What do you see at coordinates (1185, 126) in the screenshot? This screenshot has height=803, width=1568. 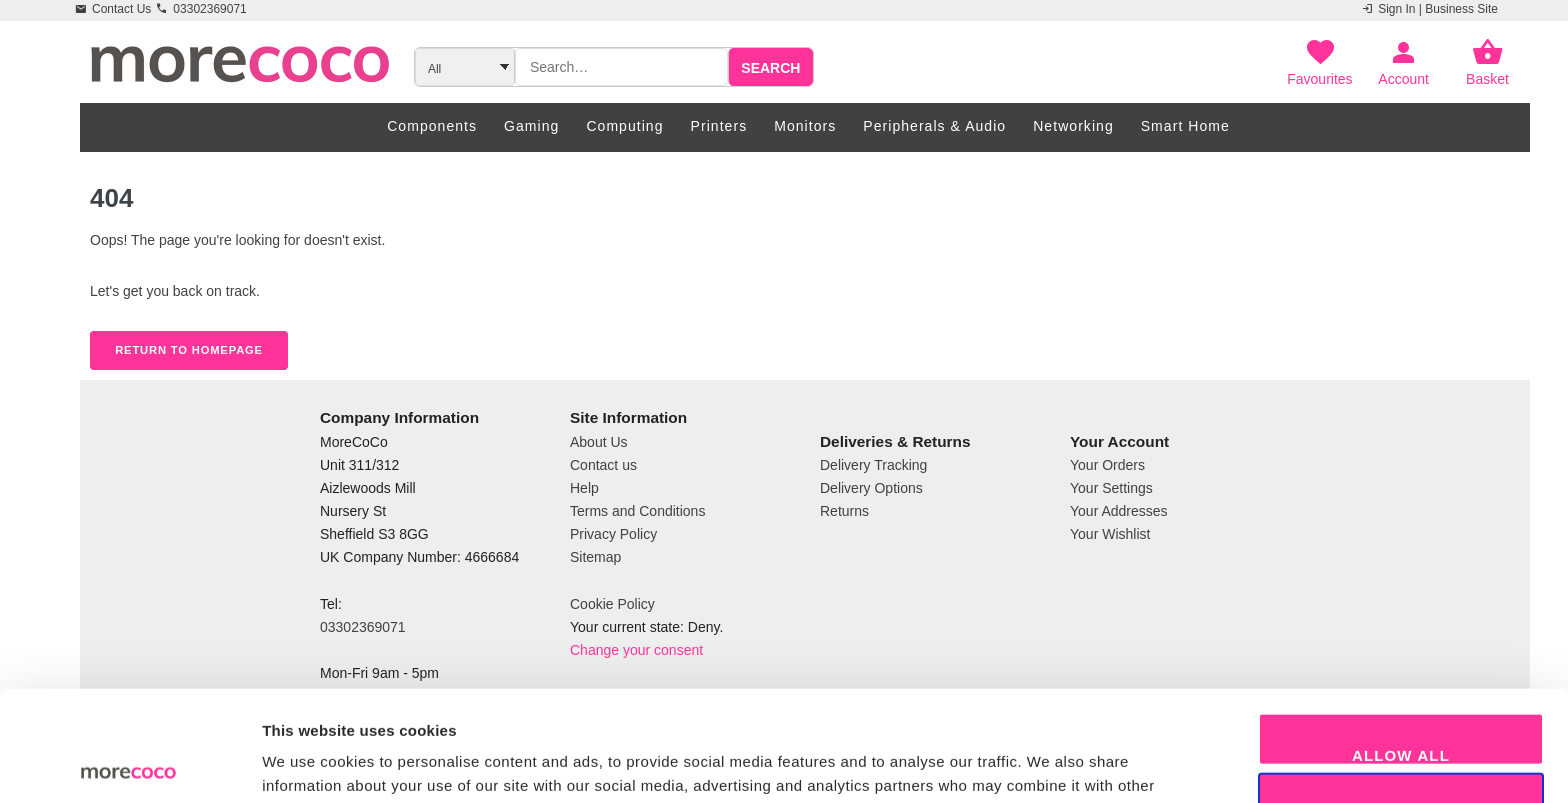 I see `Smart Home [menuitem]` at bounding box center [1185, 126].